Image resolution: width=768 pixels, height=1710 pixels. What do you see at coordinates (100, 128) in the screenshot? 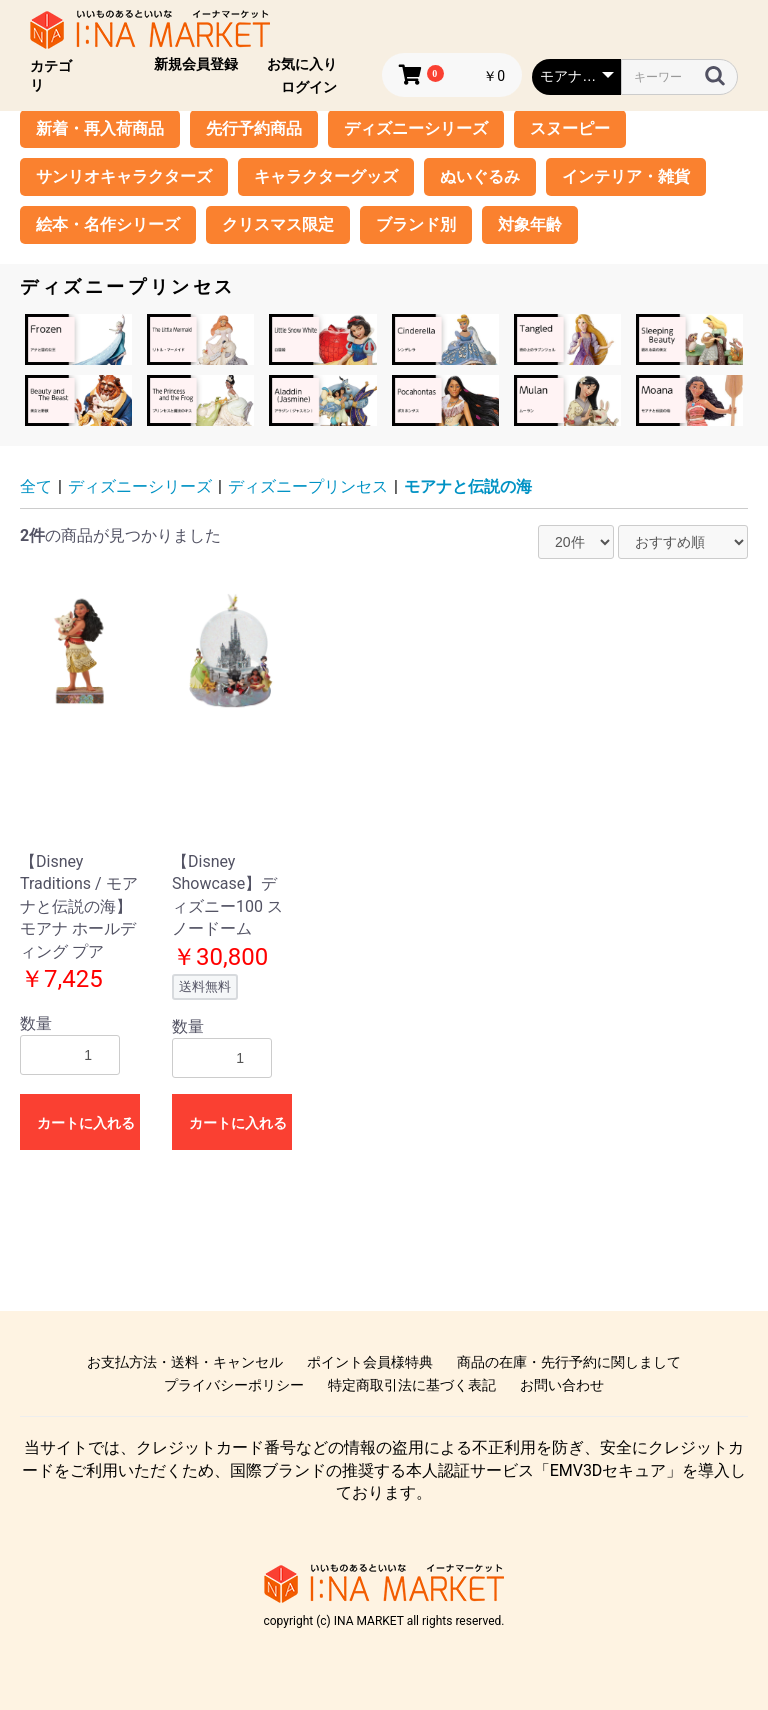
I see `新着・再入荷商品` at bounding box center [100, 128].